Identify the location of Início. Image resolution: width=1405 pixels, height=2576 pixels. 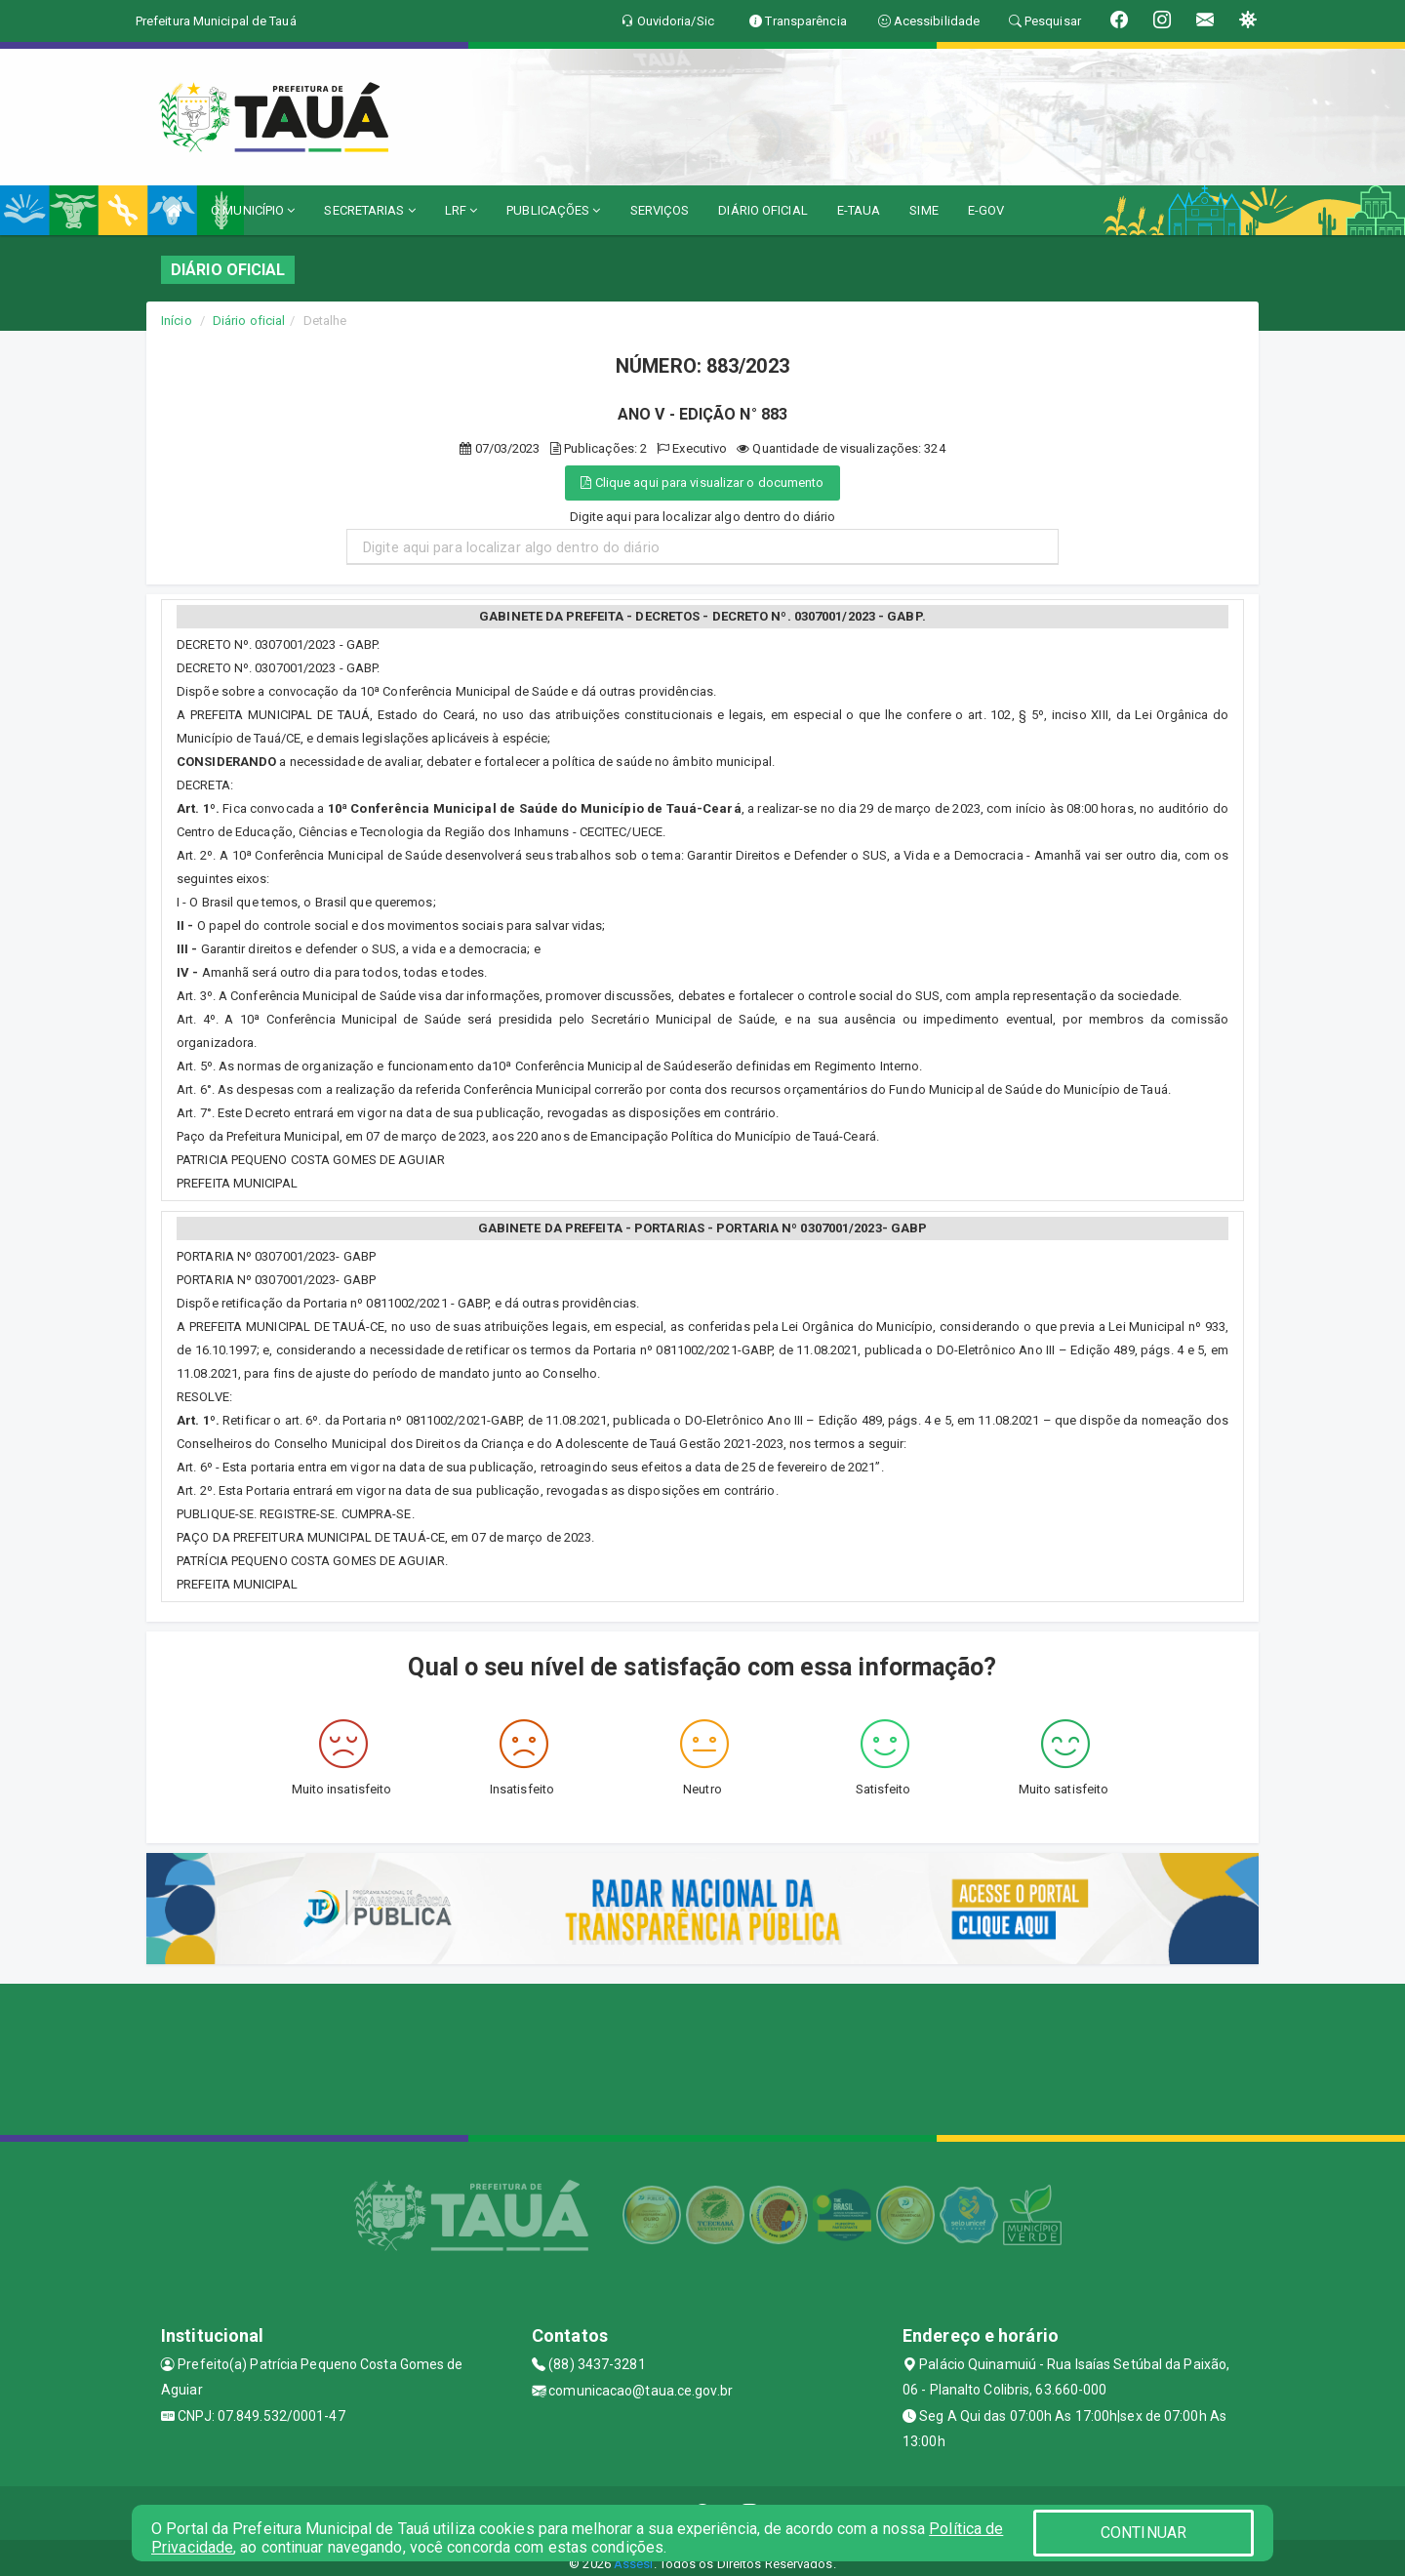
(176, 320).